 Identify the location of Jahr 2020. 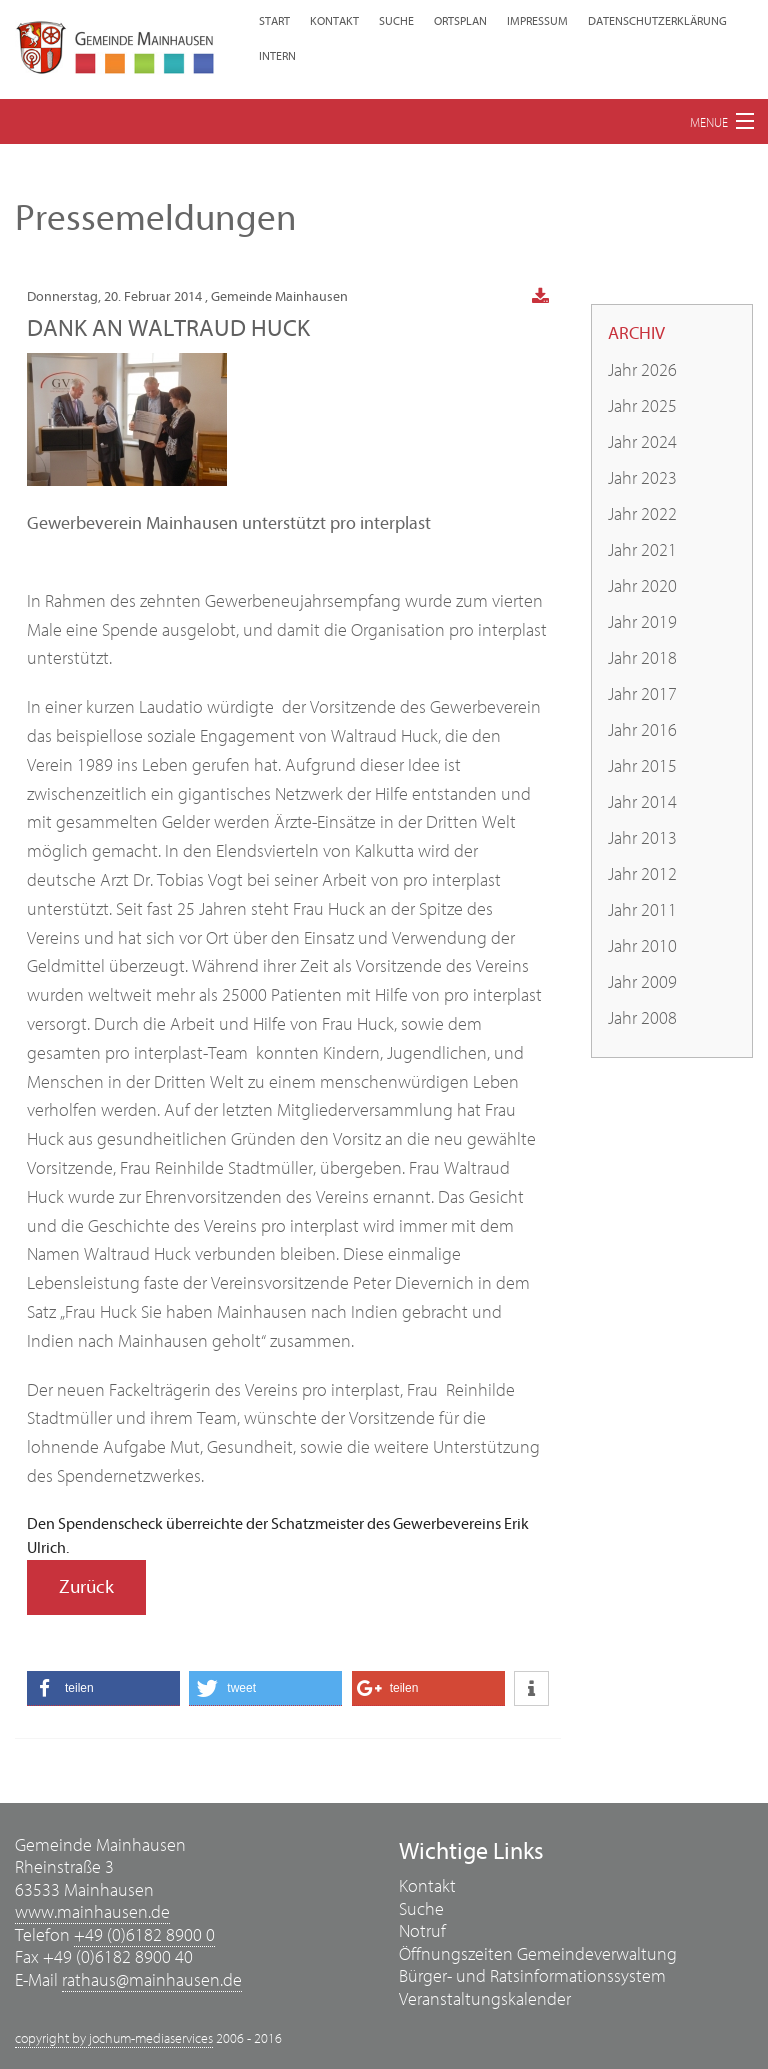
(642, 586).